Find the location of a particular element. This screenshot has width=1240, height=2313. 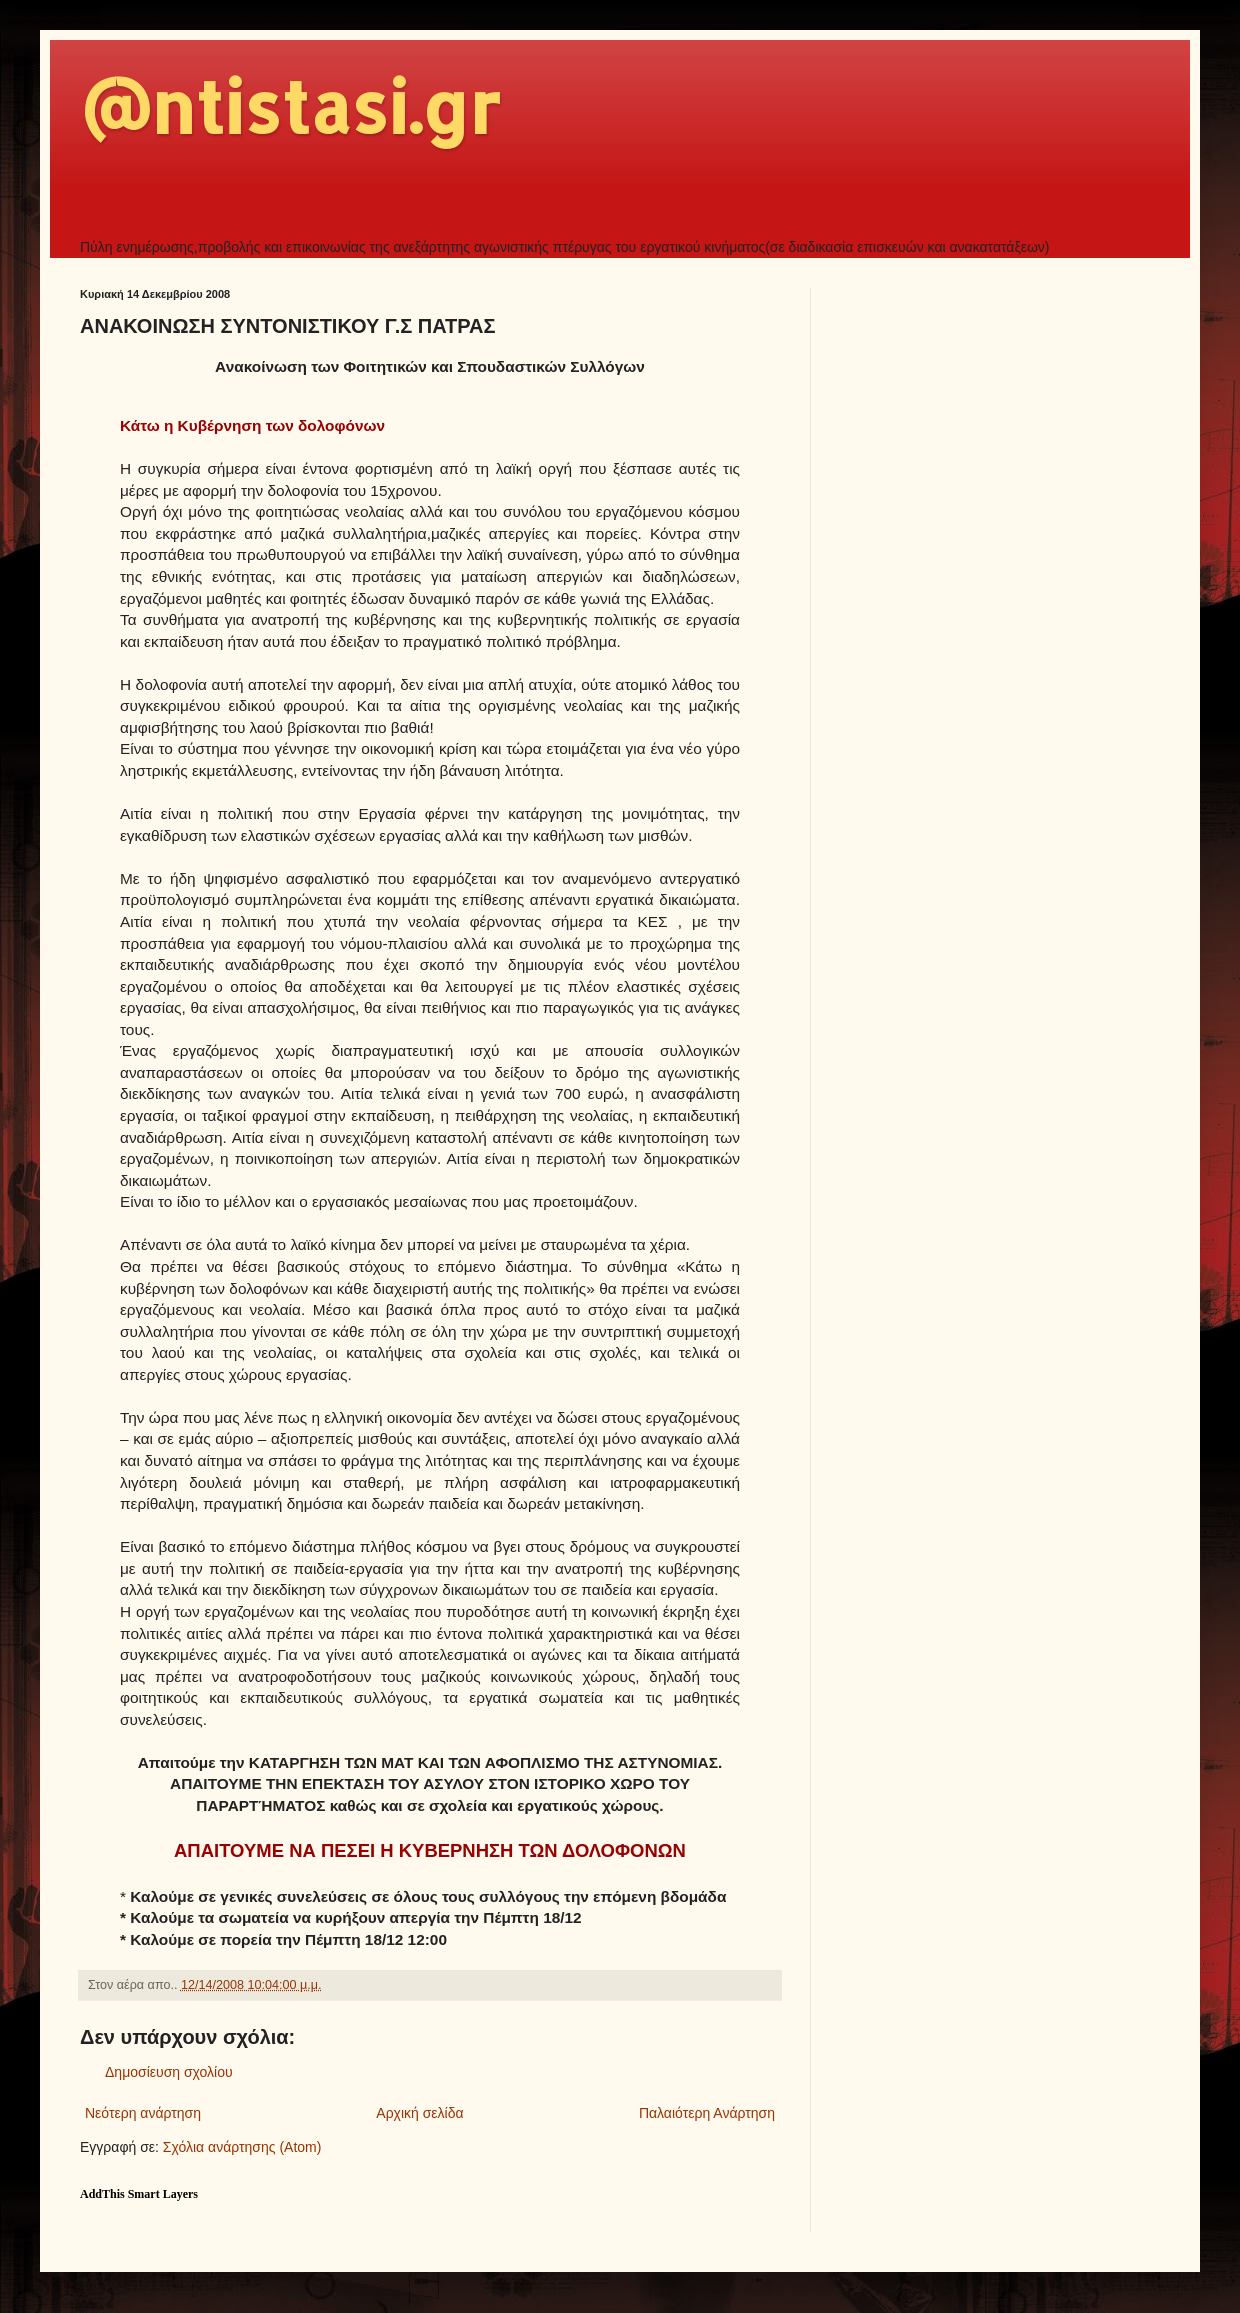

@ntistasi.gr is located at coordinates (290, 106).